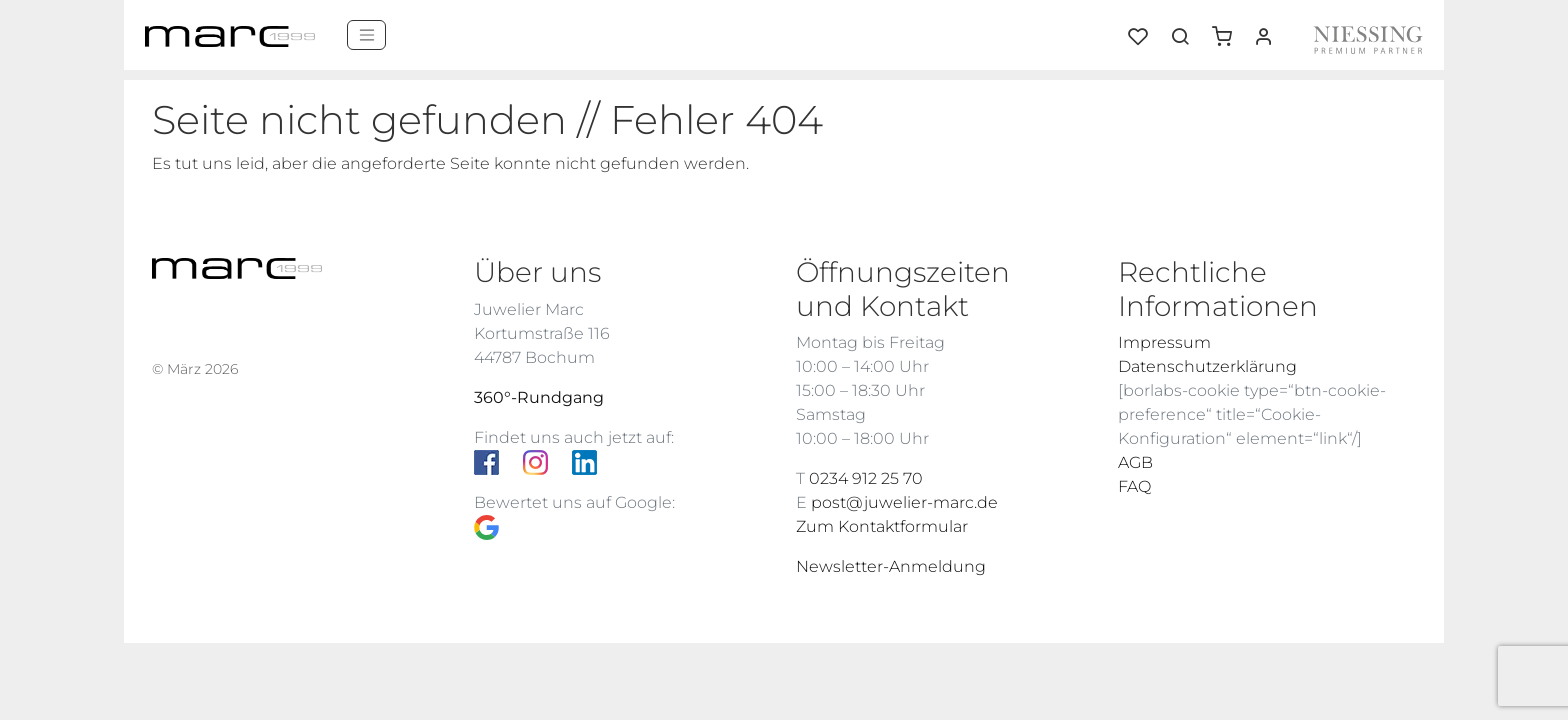 Image resolution: width=1568 pixels, height=720 pixels. Describe the element at coordinates (866, 478) in the screenshot. I see `0234 912 25 70` at that location.